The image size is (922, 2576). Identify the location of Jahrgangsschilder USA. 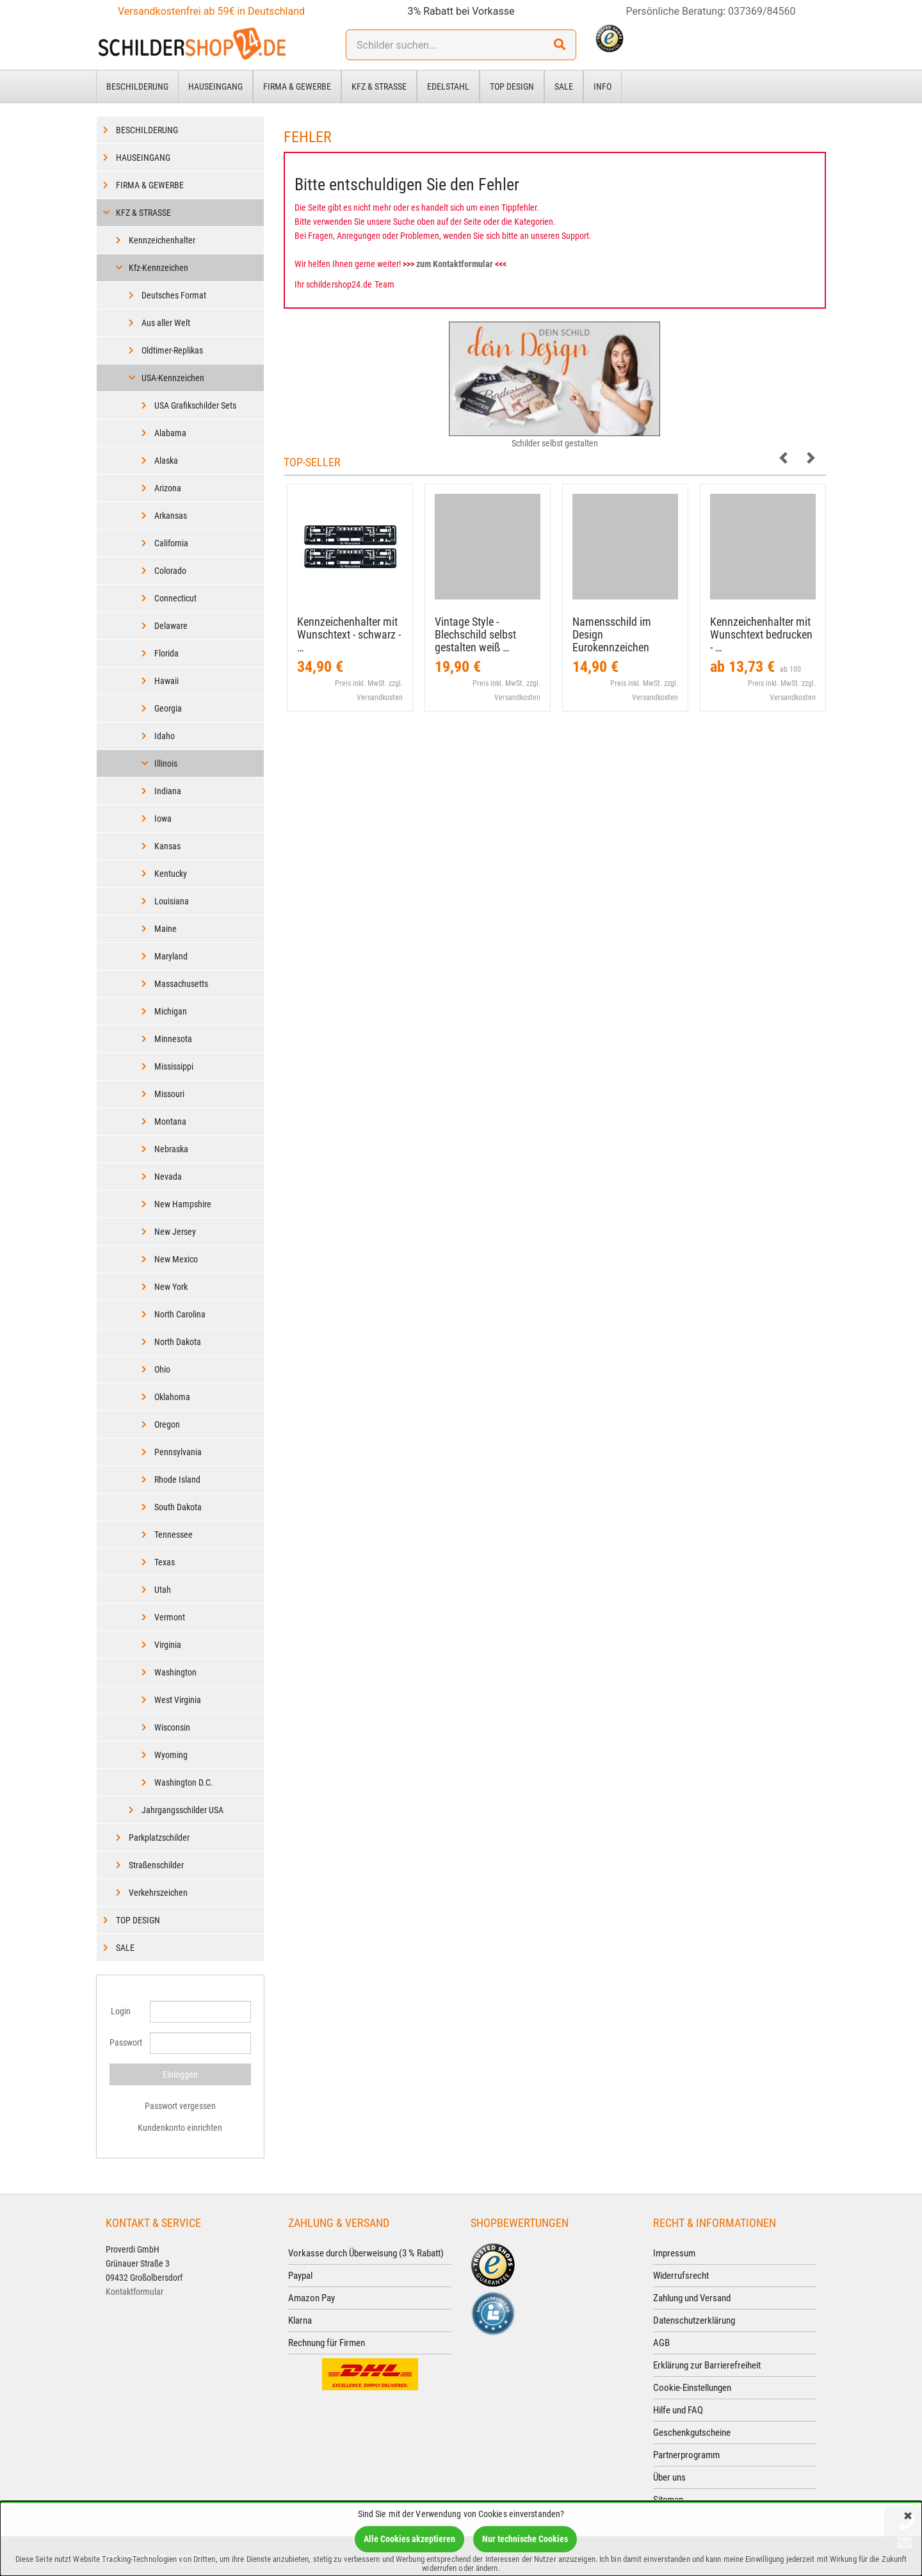
(182, 1810).